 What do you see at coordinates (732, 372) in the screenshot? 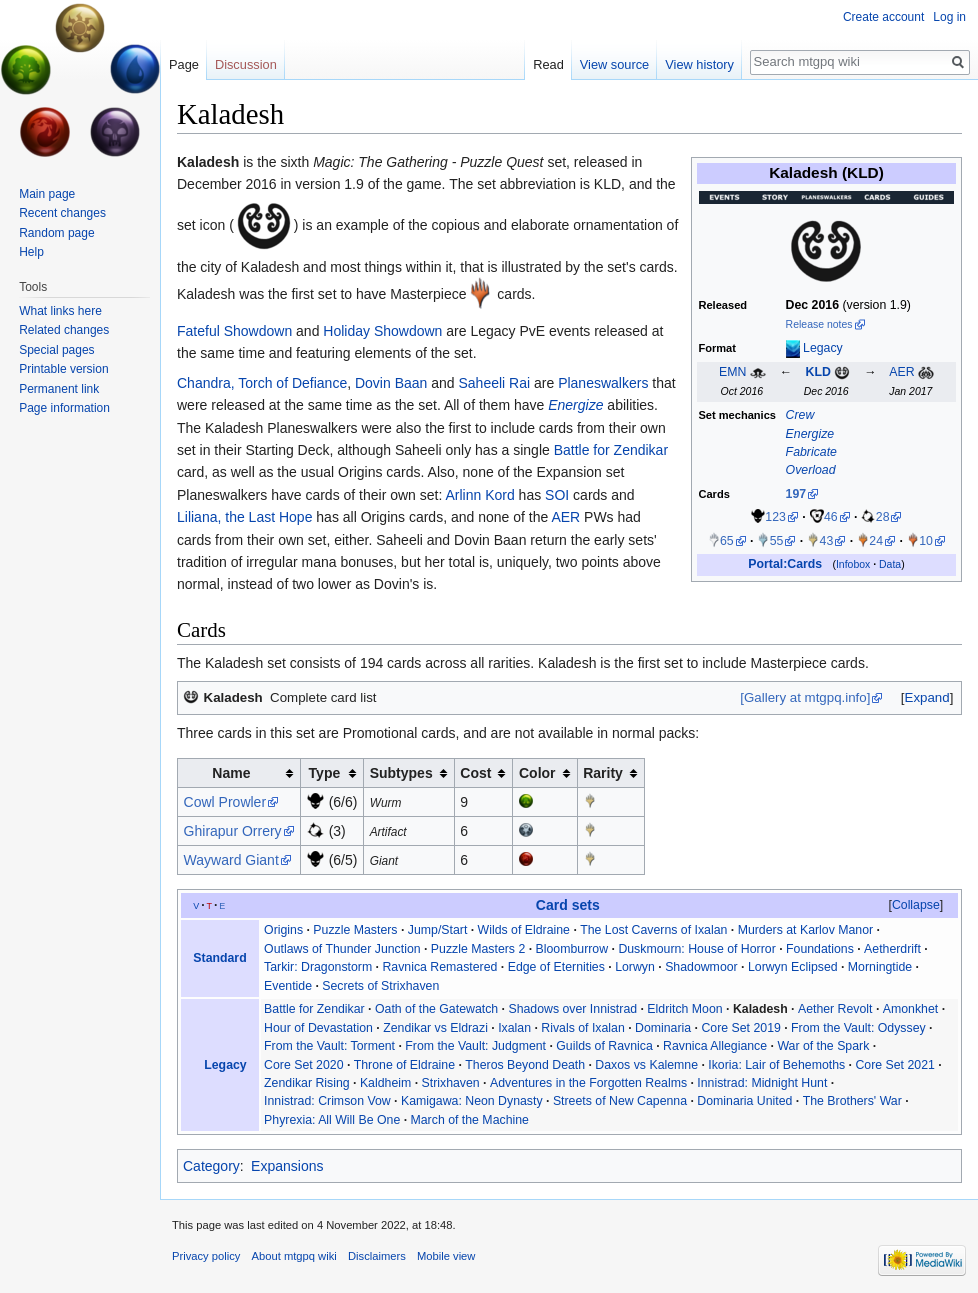
I see `EMN` at bounding box center [732, 372].